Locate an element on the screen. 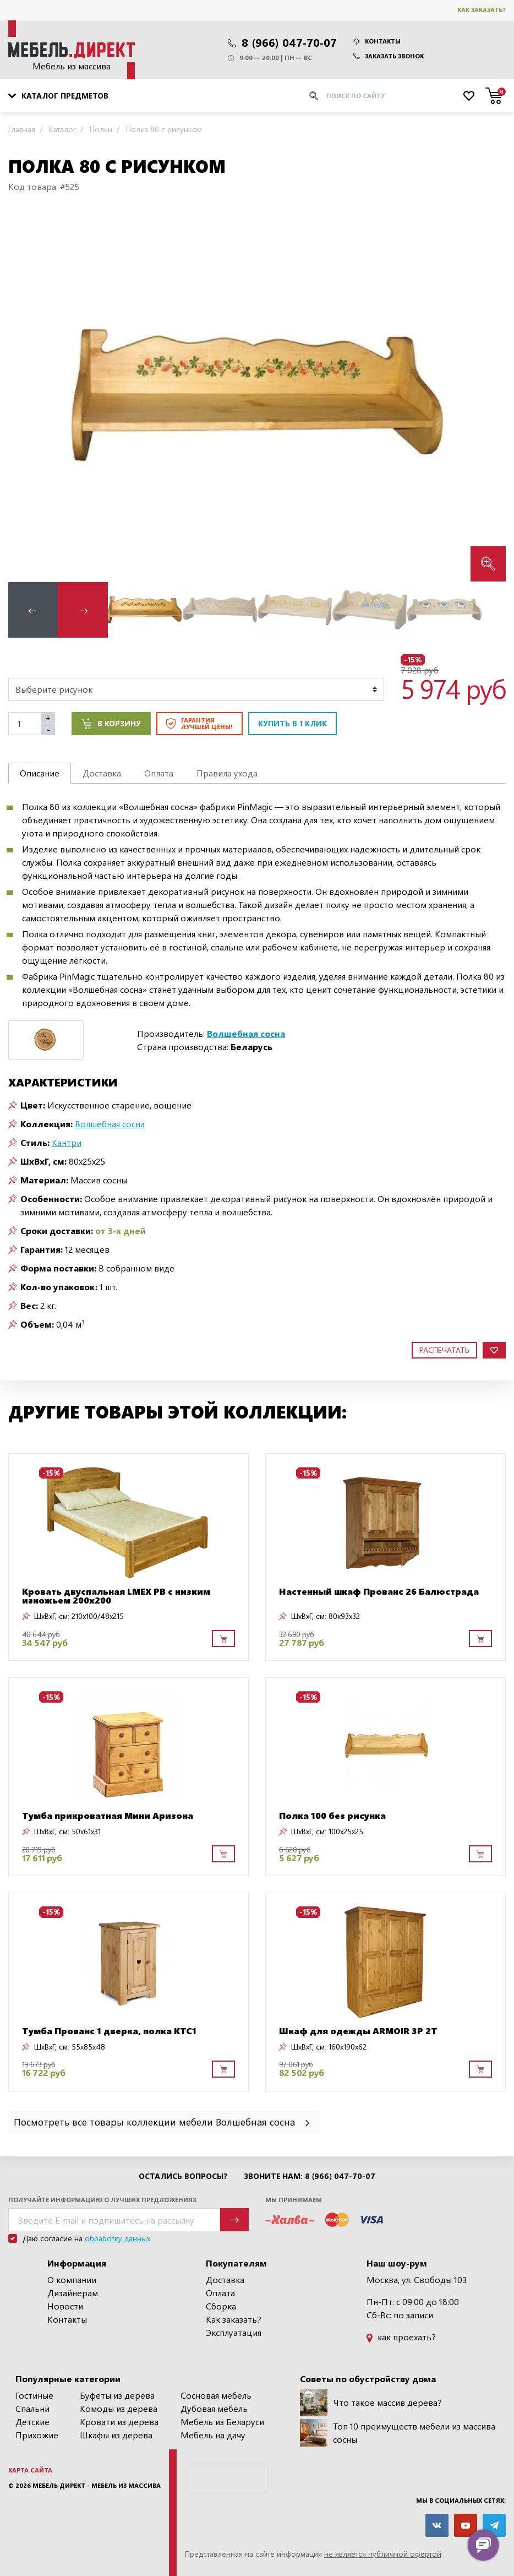  Сосновая мебель is located at coordinates (216, 2395).